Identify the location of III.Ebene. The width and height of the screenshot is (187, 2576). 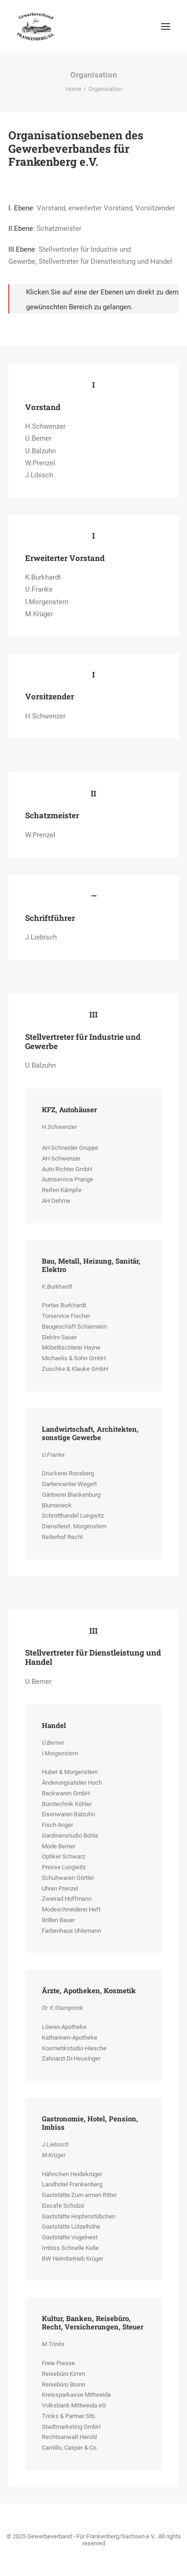
(21, 249).